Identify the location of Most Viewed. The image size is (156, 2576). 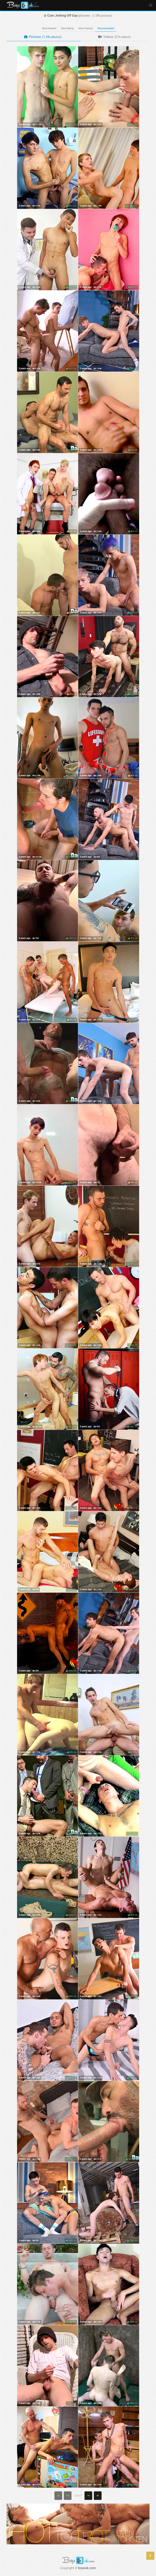
(86, 28).